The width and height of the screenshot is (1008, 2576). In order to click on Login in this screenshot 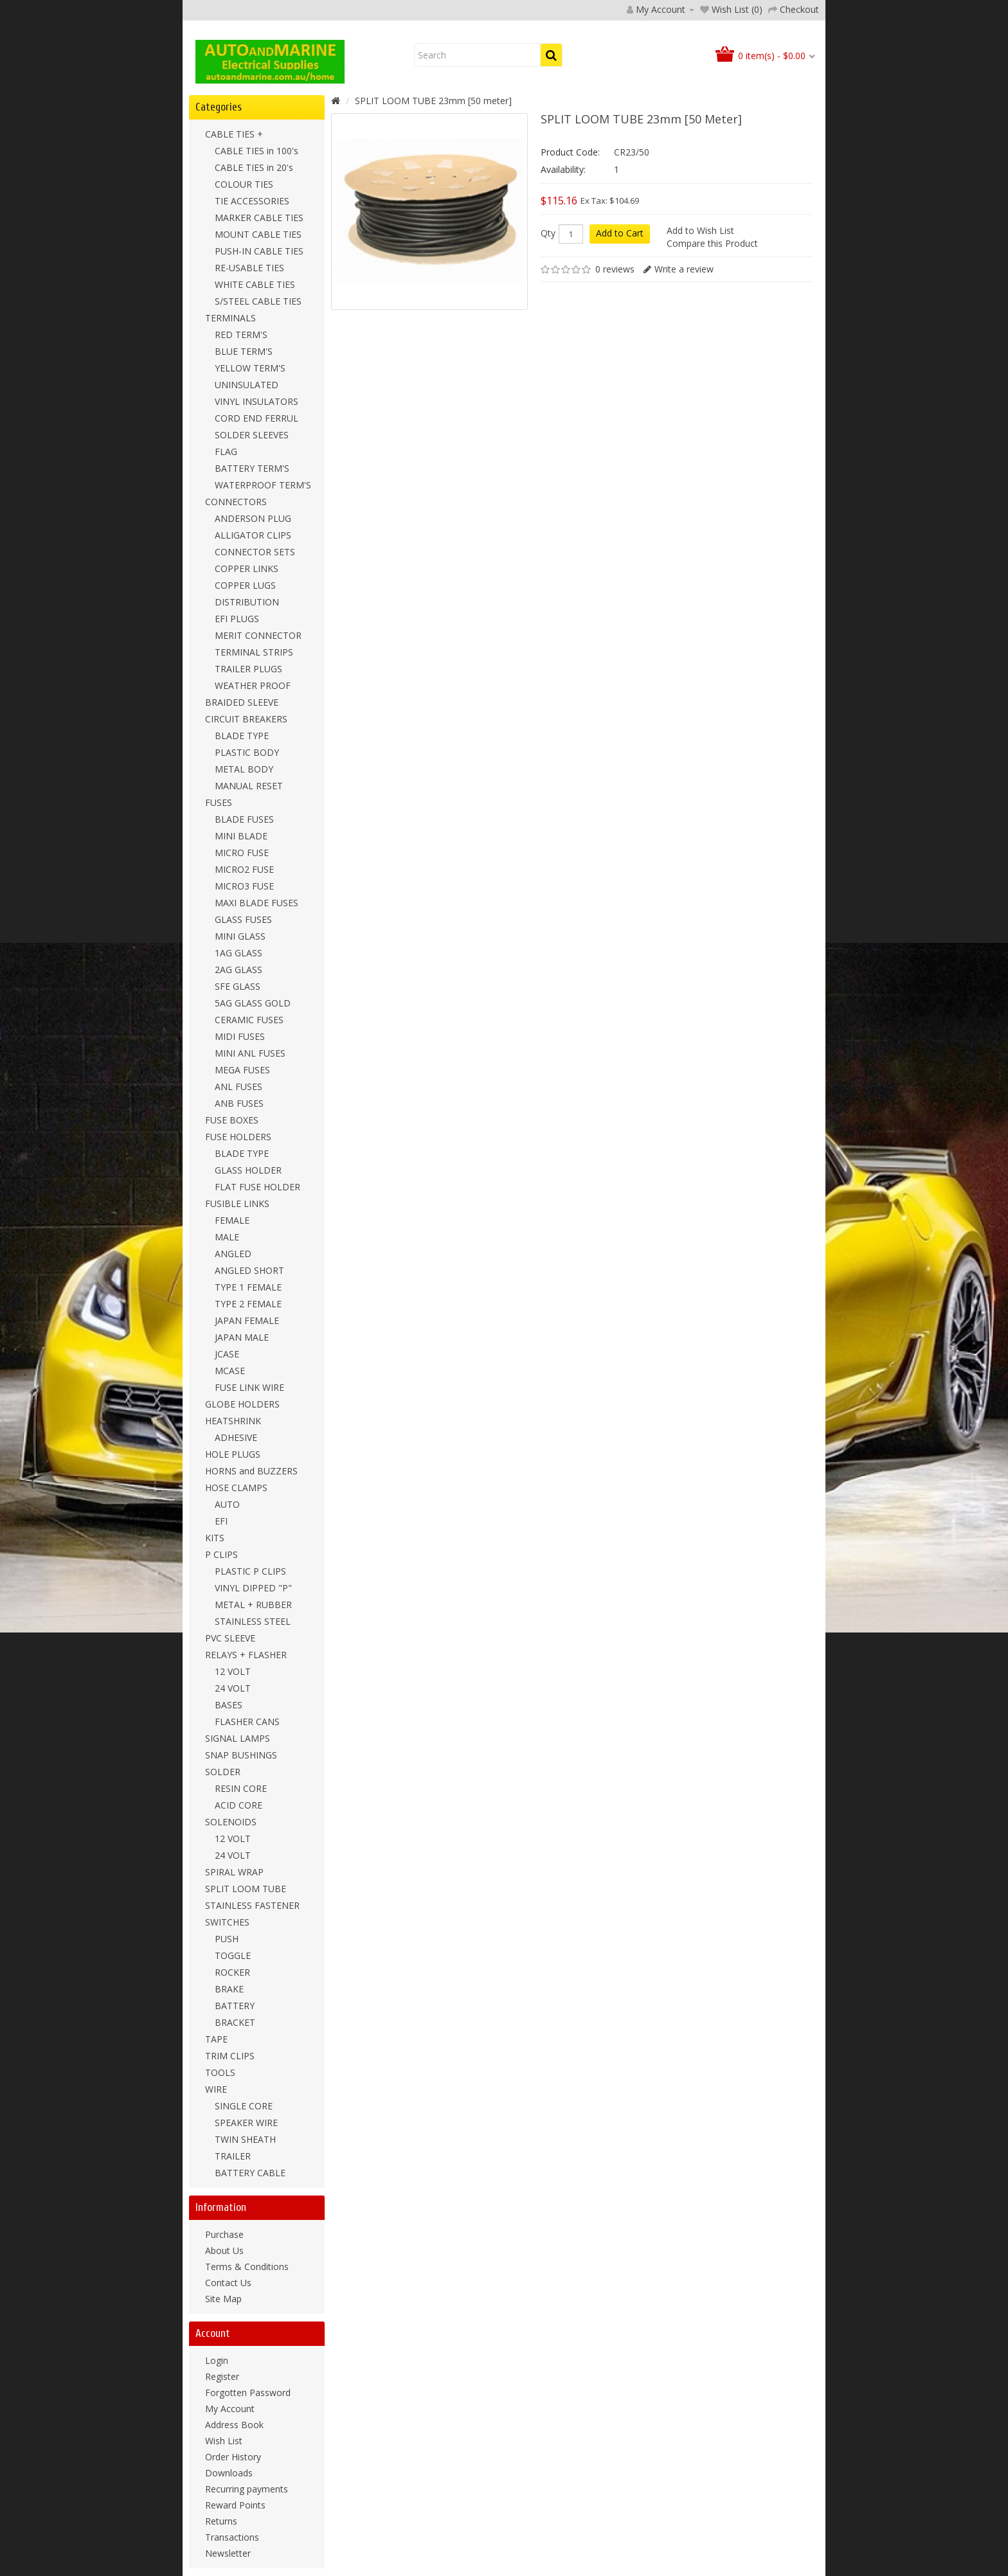, I will do `click(216, 2360)`.